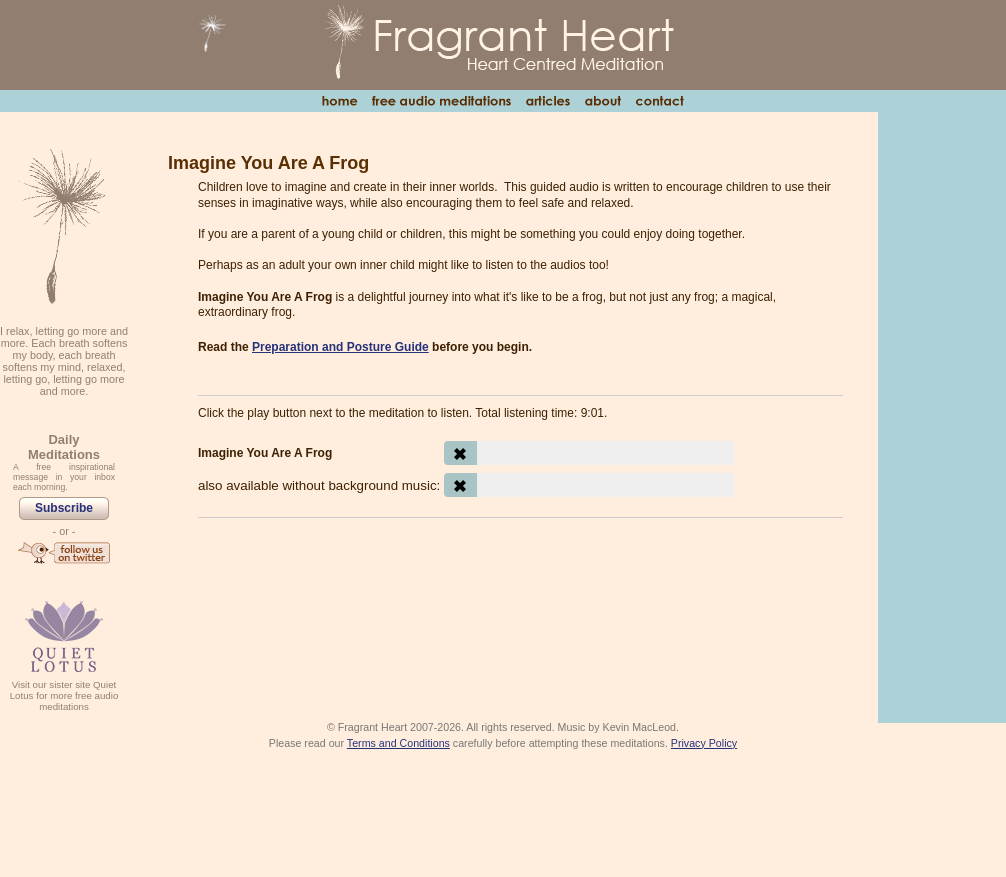 This screenshot has width=1006, height=877. Describe the element at coordinates (340, 347) in the screenshot. I see `Preparation and Posture Guide` at that location.